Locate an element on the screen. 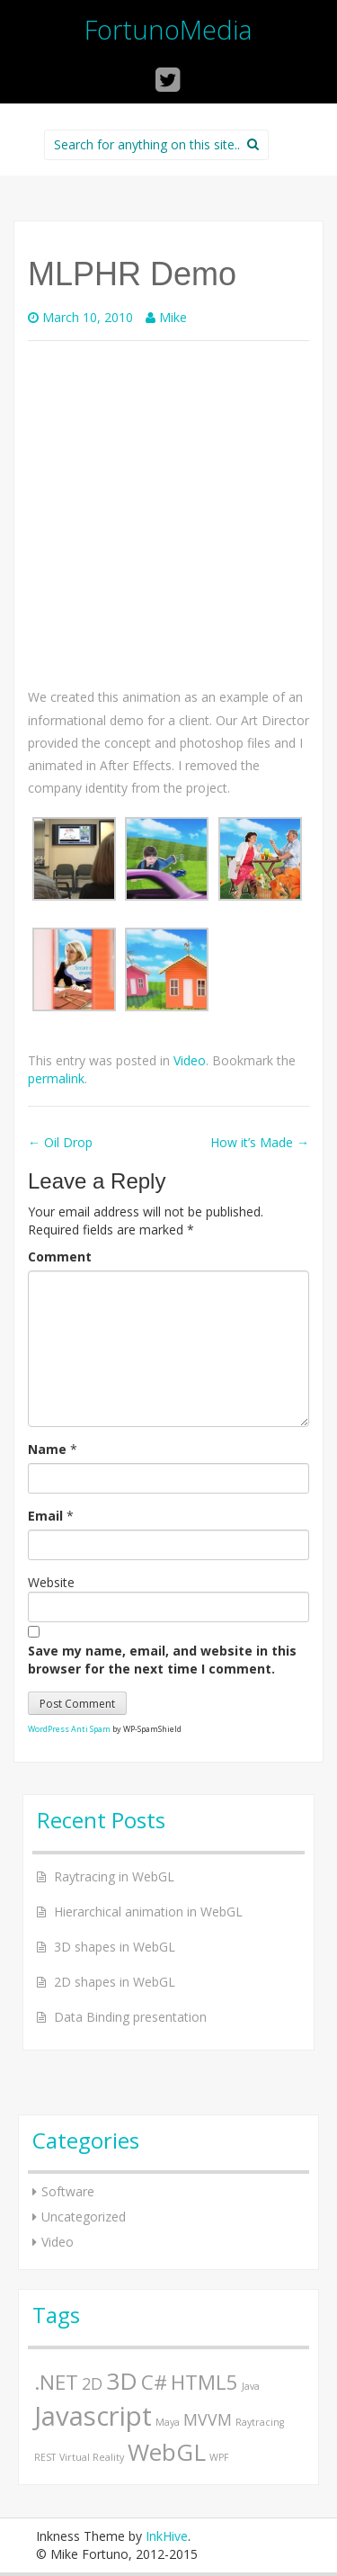  Uncategorized is located at coordinates (83, 2216).